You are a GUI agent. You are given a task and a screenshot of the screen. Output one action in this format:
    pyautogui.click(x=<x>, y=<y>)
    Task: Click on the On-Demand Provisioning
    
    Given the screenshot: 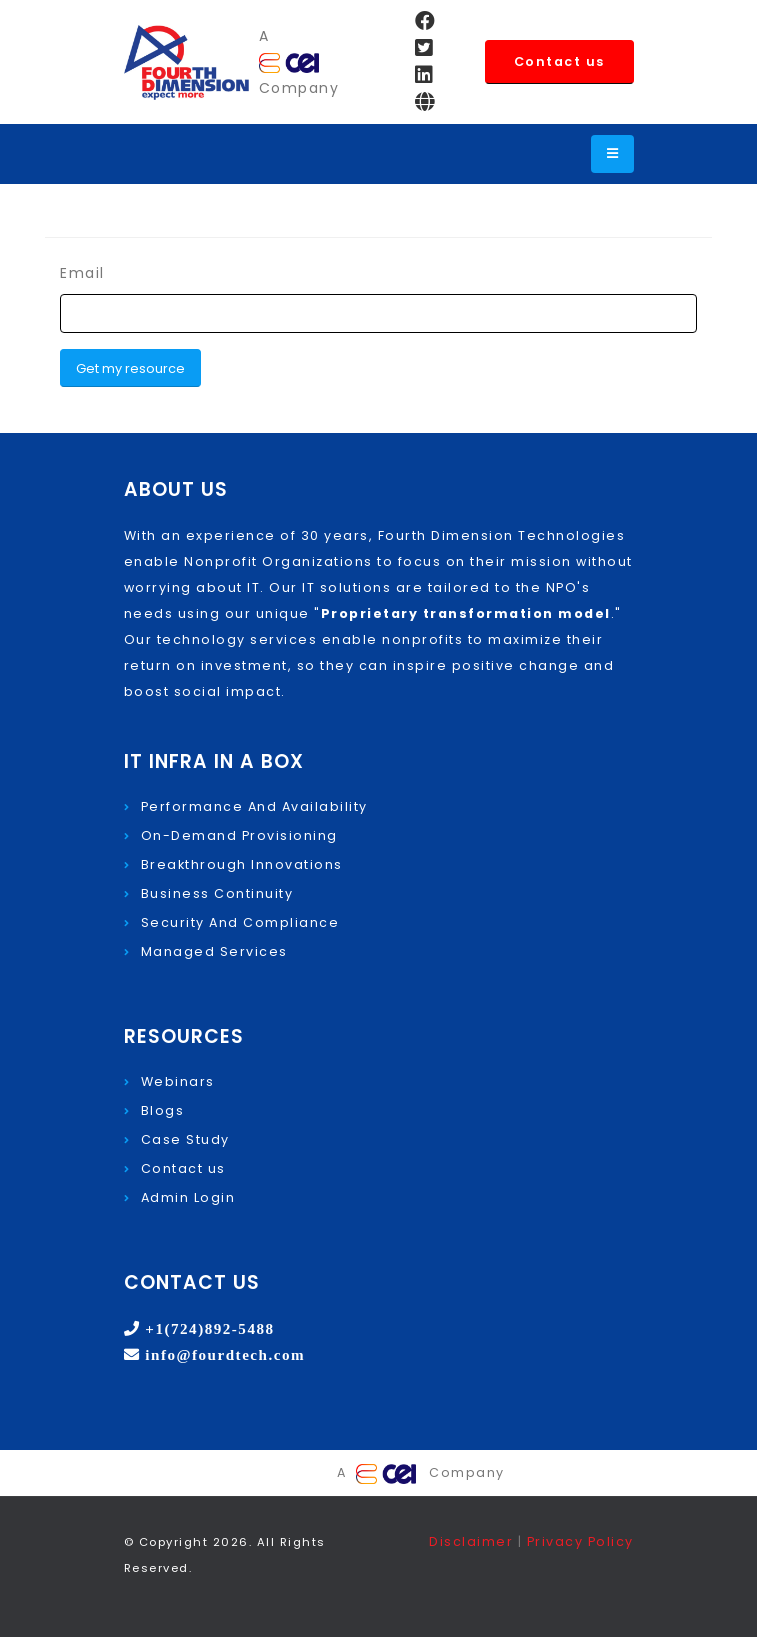 What is the action you would take?
    pyautogui.click(x=239, y=835)
    